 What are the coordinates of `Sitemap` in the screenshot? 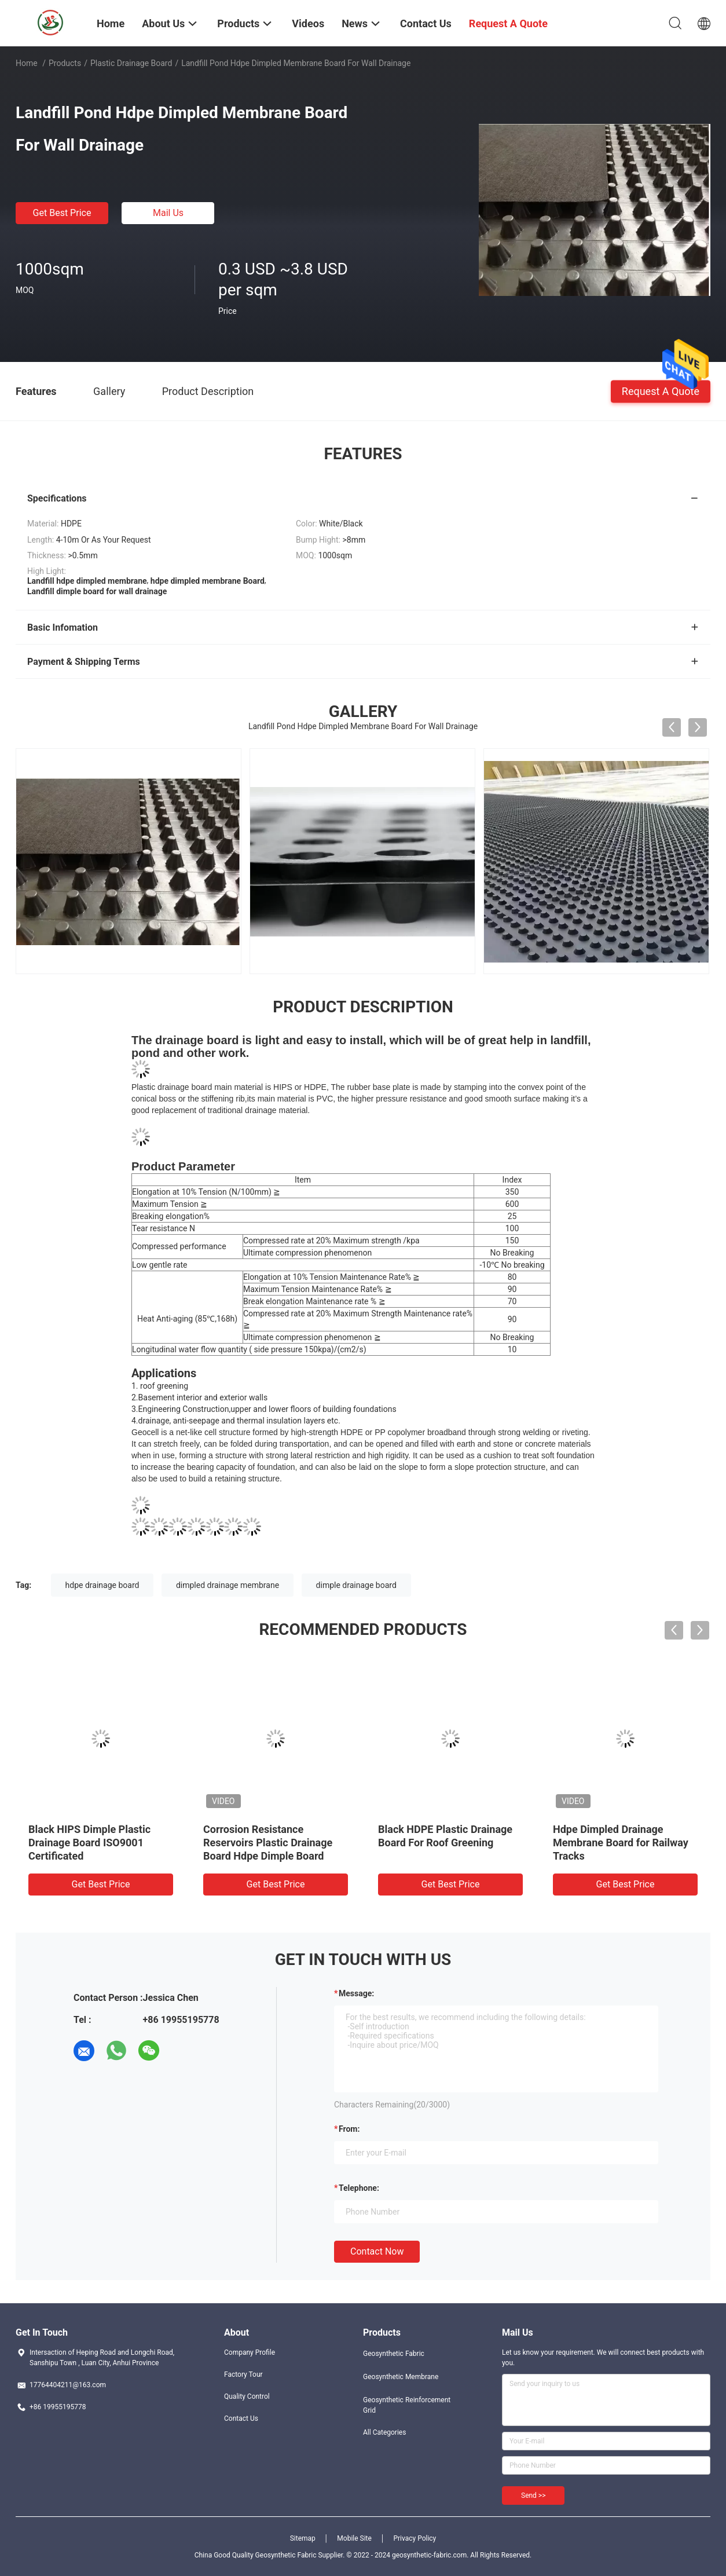 It's located at (303, 2538).